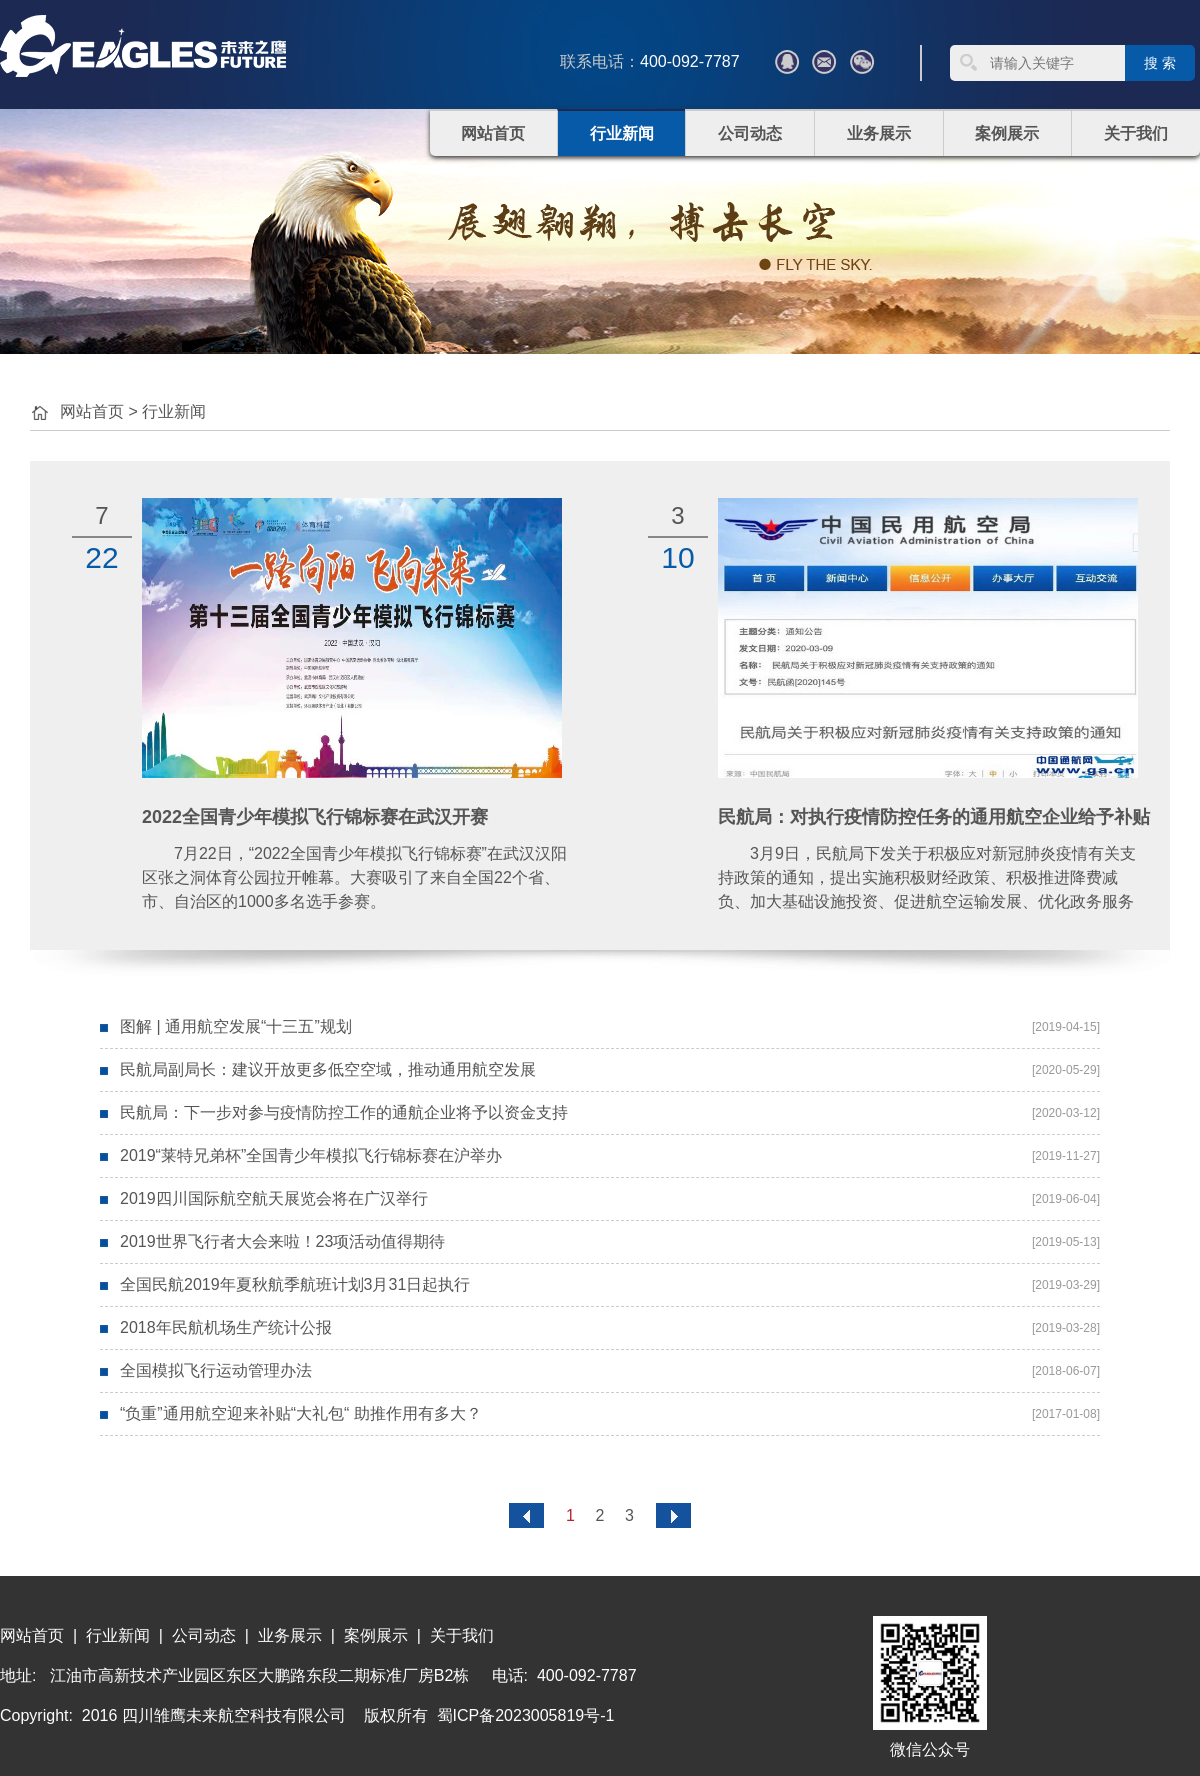 This screenshot has height=1776, width=1200. I want to click on 2019“莱特兄弟杯”全国青少年模拟飞行锦标赛在沪举办, so click(311, 1155).